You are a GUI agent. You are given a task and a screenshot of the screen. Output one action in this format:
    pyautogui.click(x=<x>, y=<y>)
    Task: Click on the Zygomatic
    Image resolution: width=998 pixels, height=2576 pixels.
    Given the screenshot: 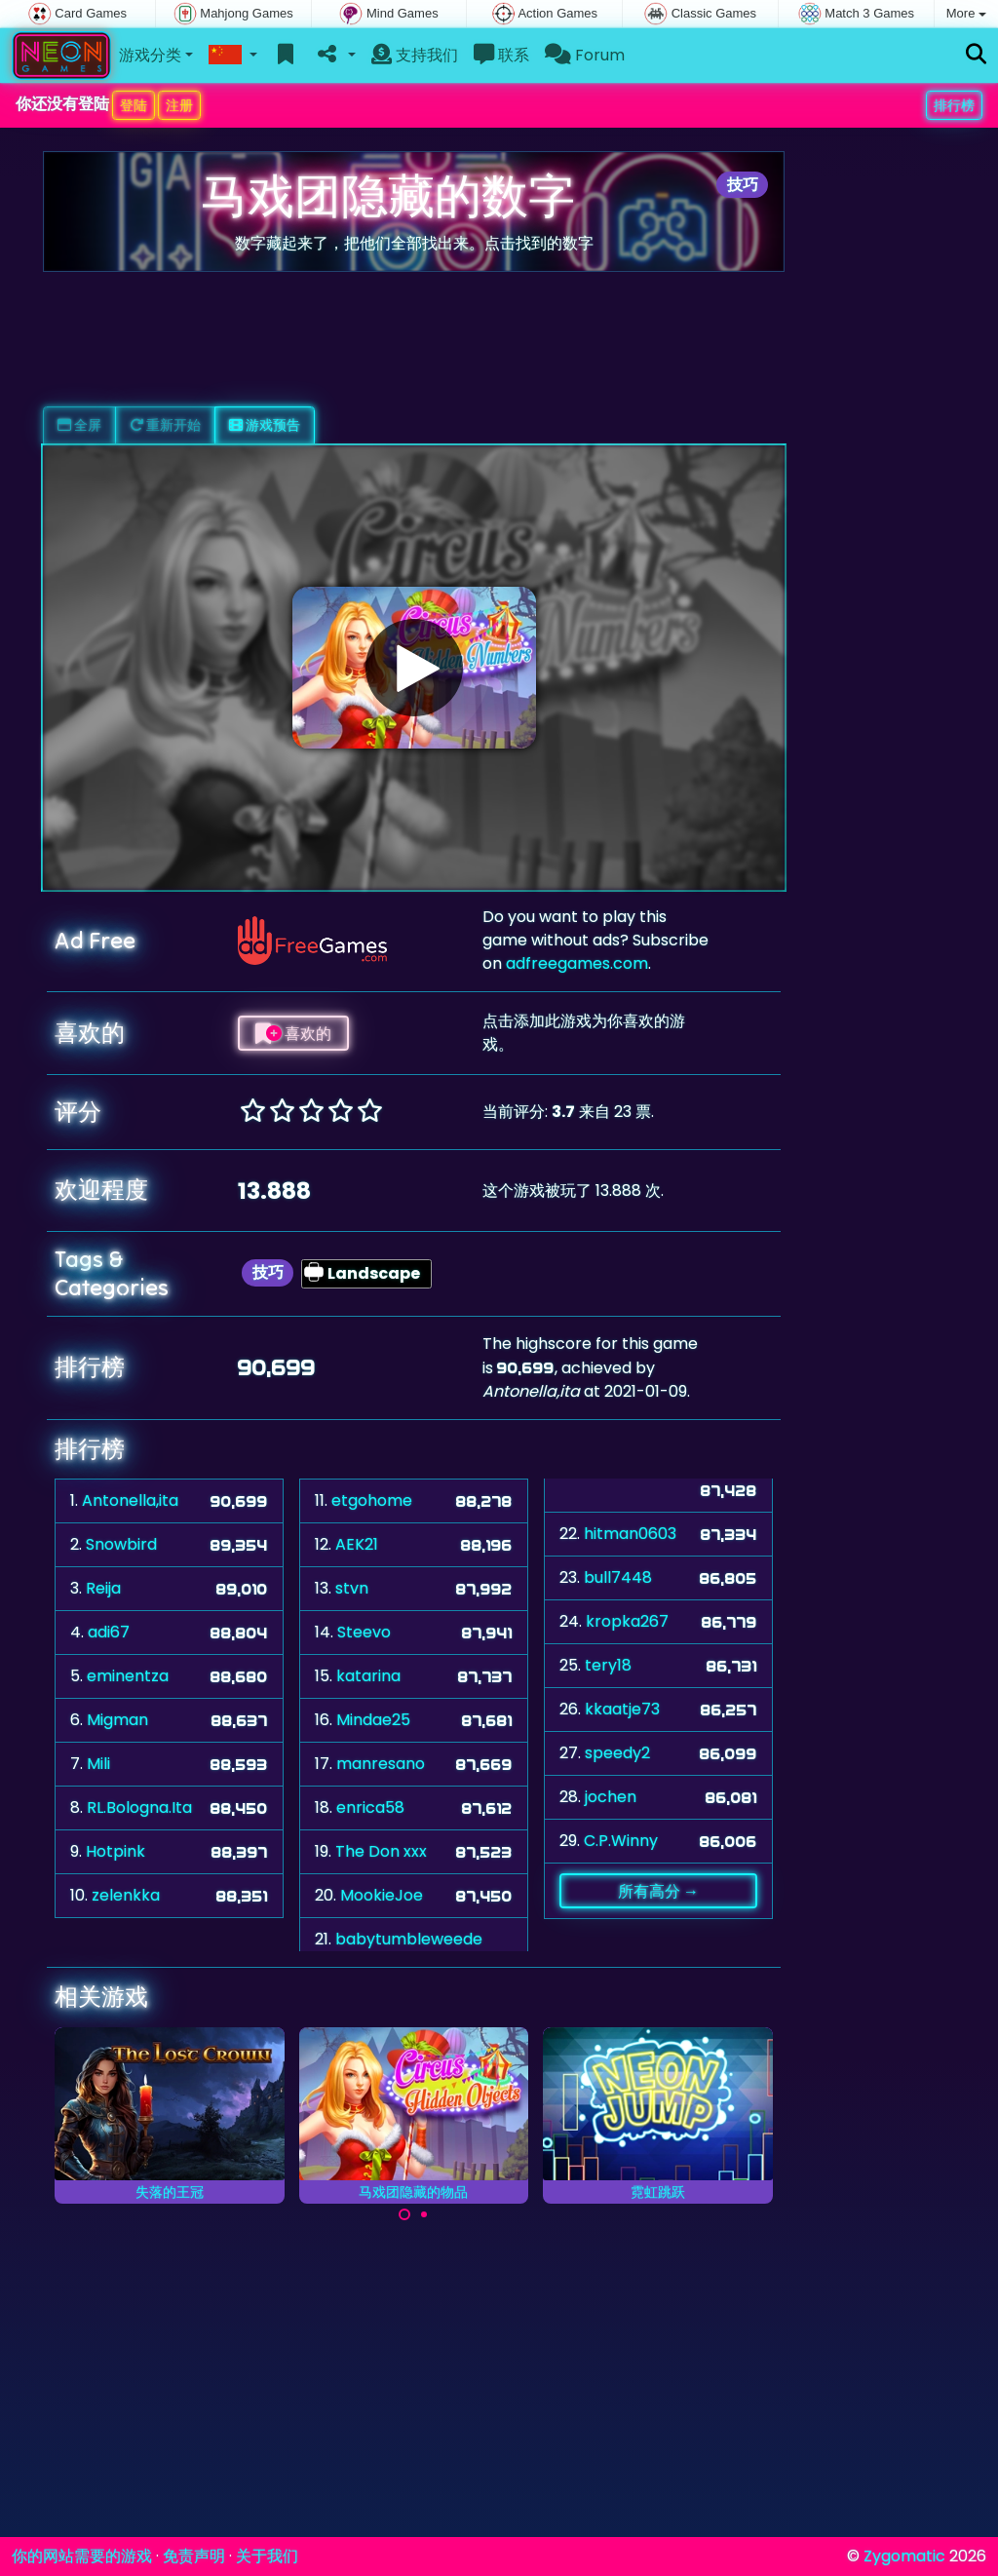 What is the action you would take?
    pyautogui.click(x=904, y=2556)
    